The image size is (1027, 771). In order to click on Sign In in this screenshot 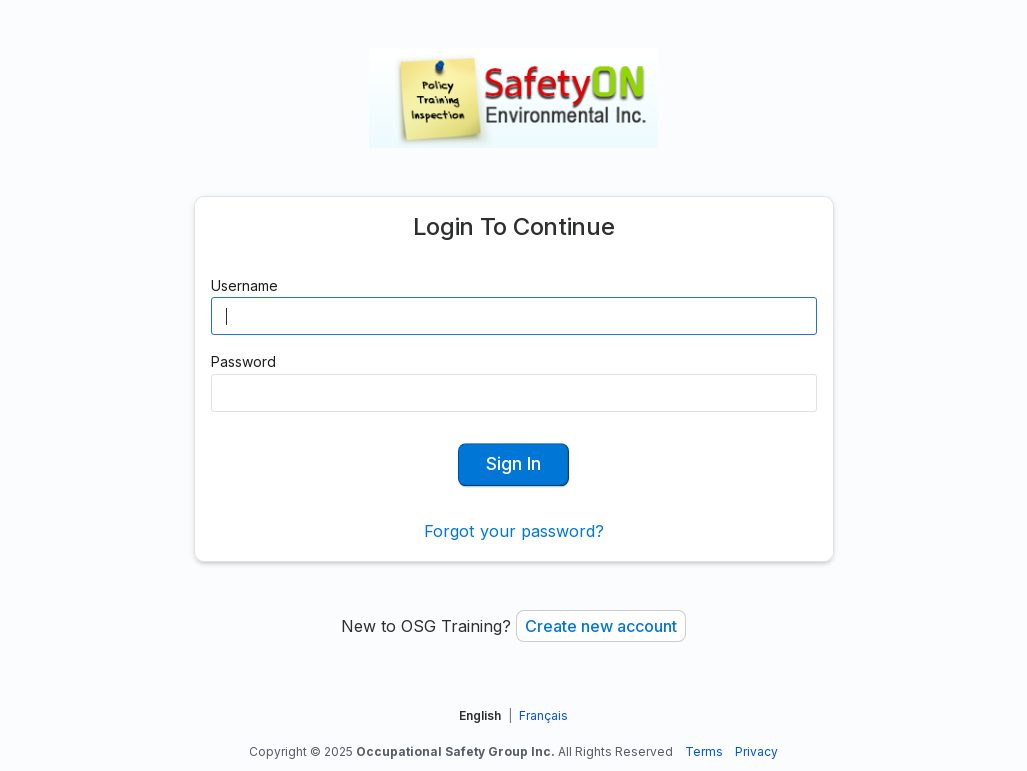, I will do `click(513, 463)`.